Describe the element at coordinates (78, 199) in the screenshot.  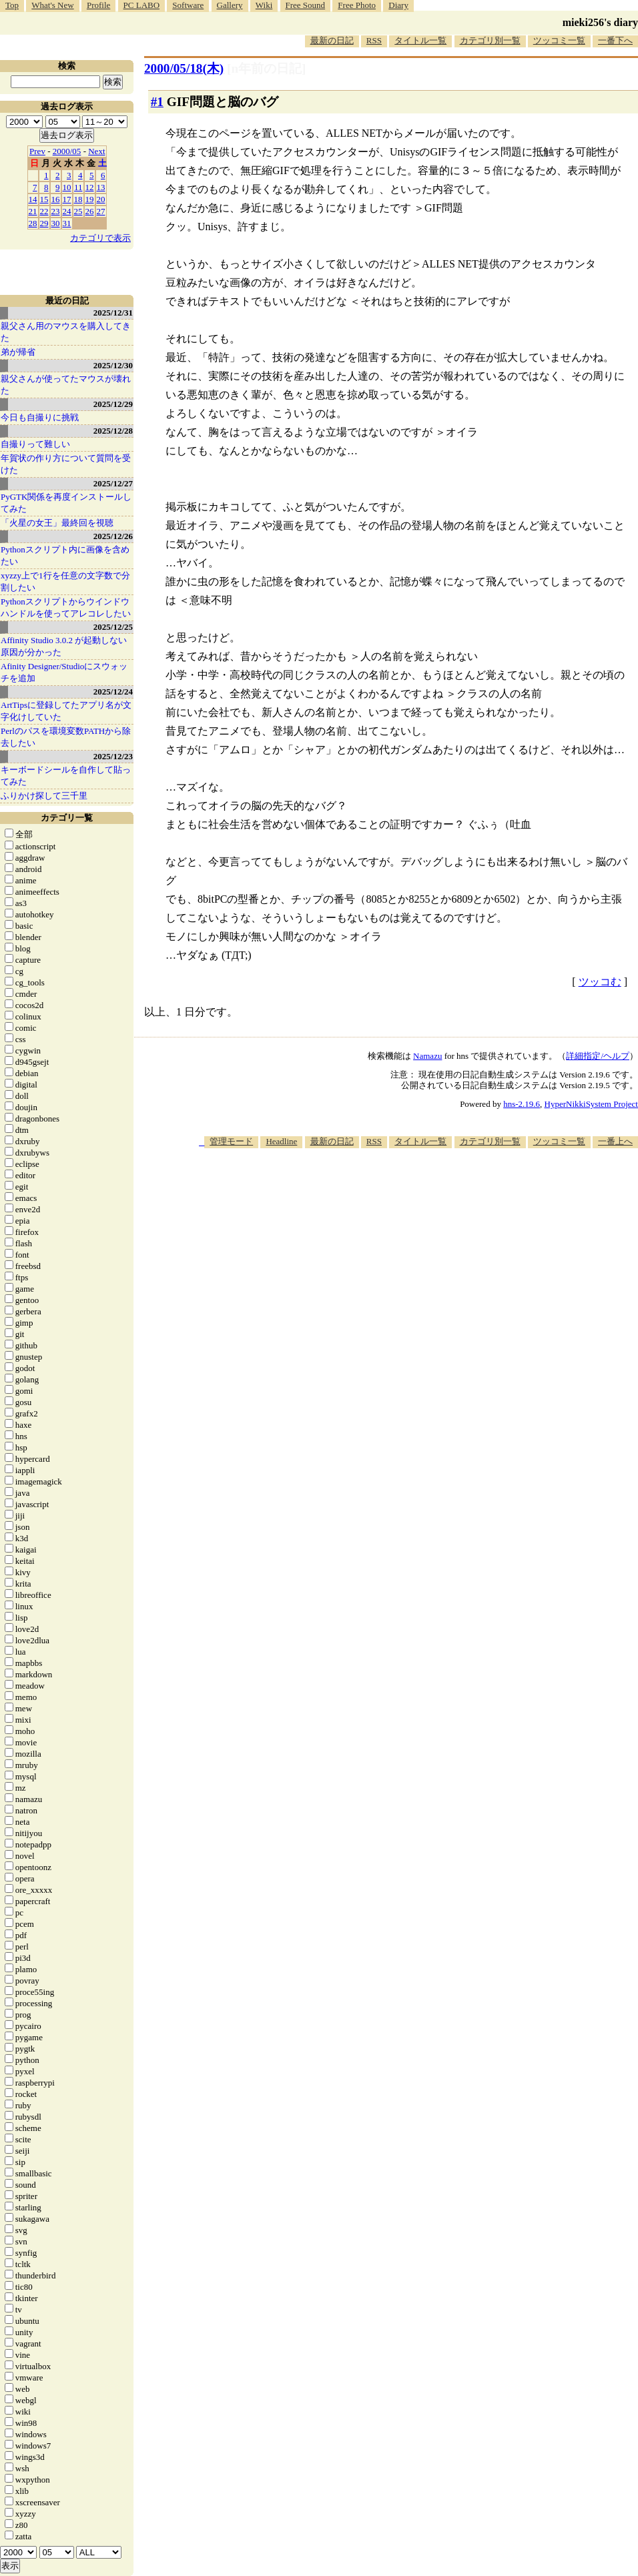
I see `18` at that location.